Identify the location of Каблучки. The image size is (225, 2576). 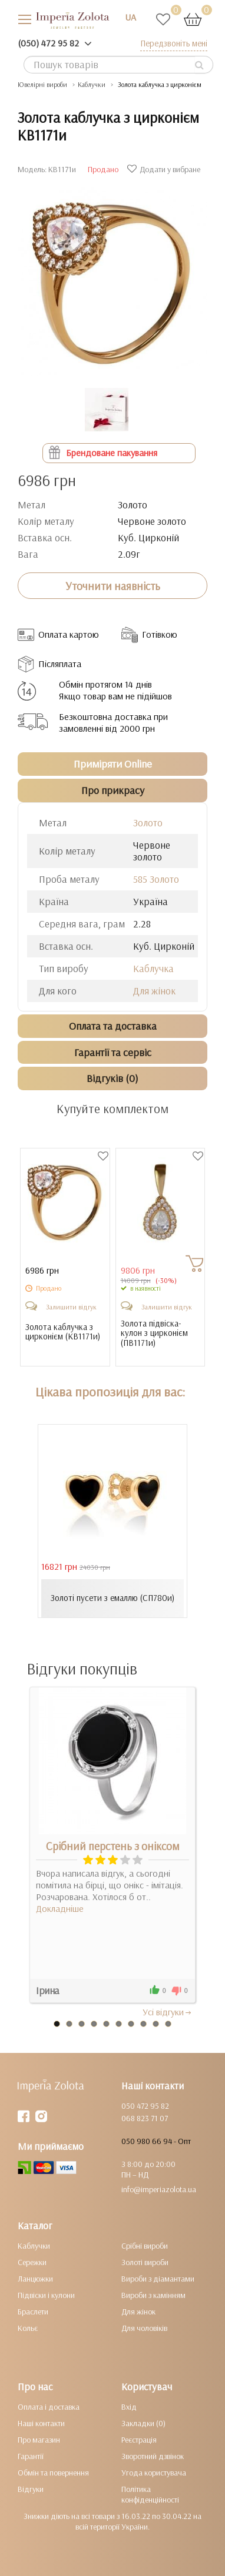
(34, 2245).